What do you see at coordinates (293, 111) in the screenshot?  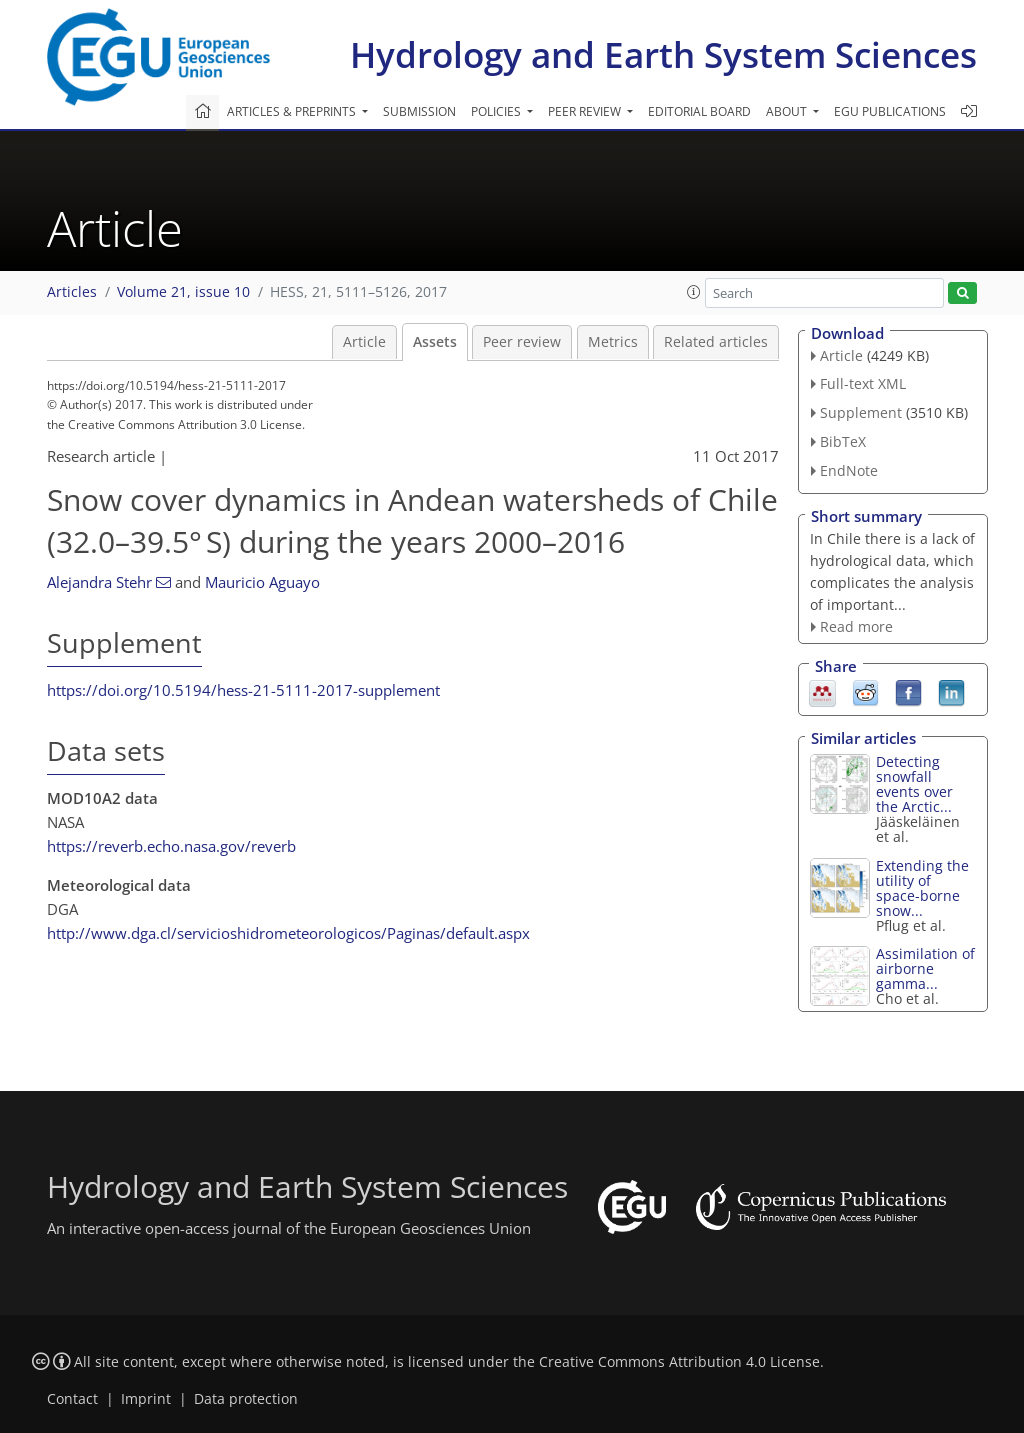 I see `Articles & preprints [button]` at bounding box center [293, 111].